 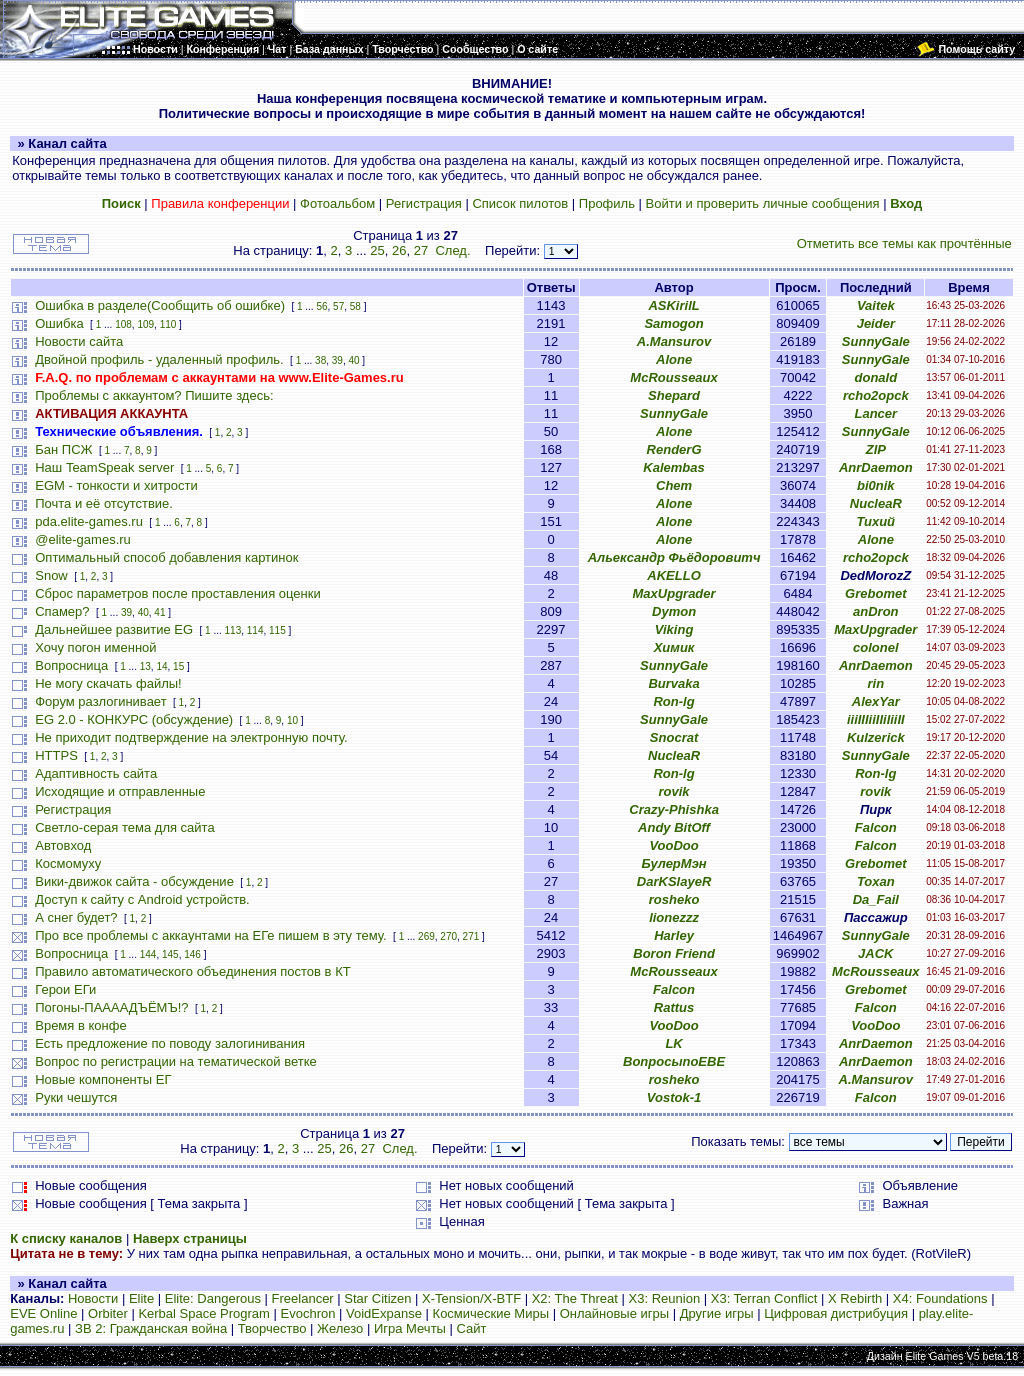 I want to click on 271, so click(x=471, y=936).